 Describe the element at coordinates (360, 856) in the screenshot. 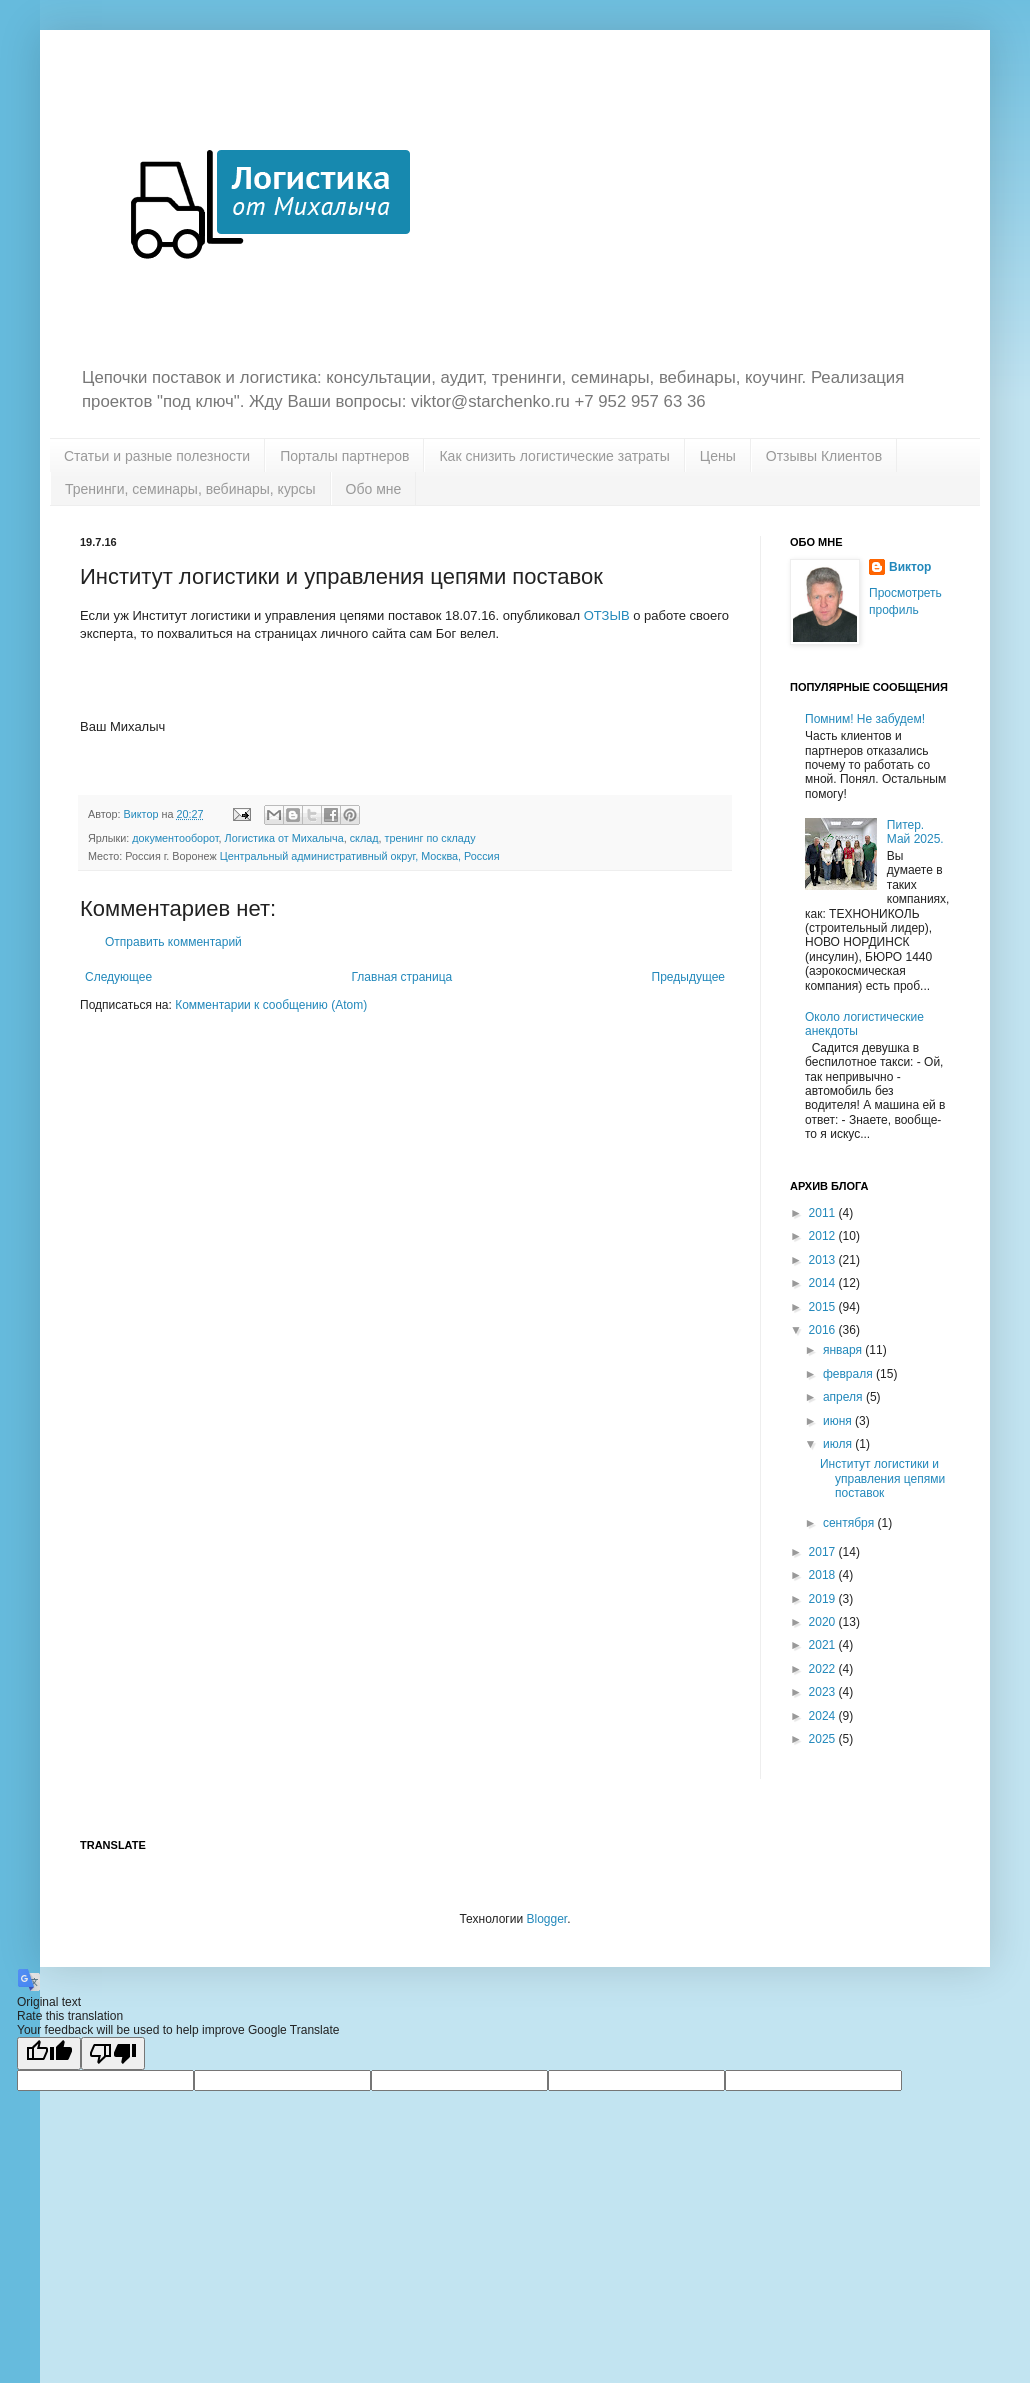

I see `Центральный административный округ, Москва, Россия` at that location.